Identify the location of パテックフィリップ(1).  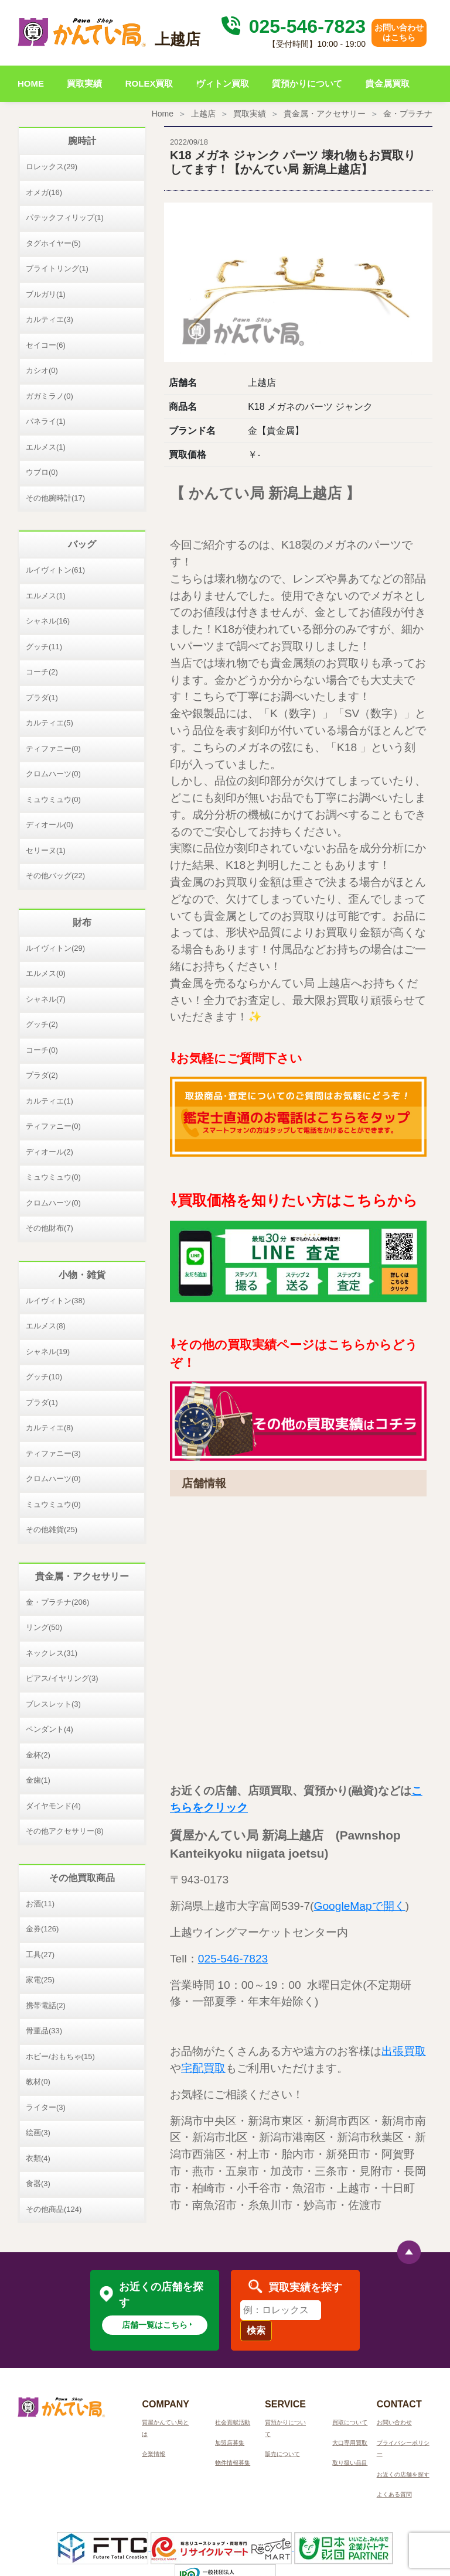
(65, 217).